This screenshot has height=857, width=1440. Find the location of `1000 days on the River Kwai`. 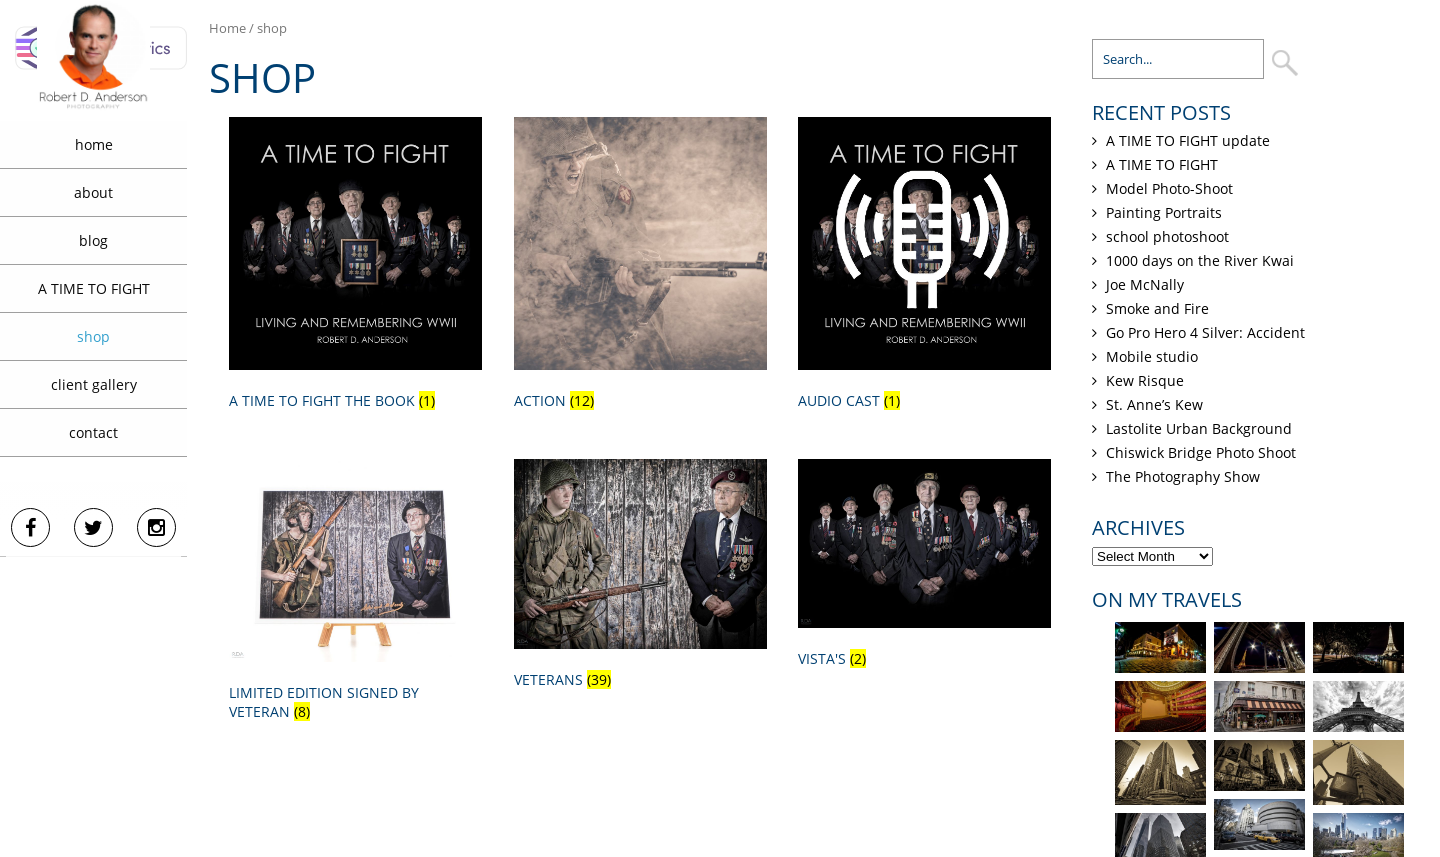

1000 days on the River Kwai is located at coordinates (1200, 260).